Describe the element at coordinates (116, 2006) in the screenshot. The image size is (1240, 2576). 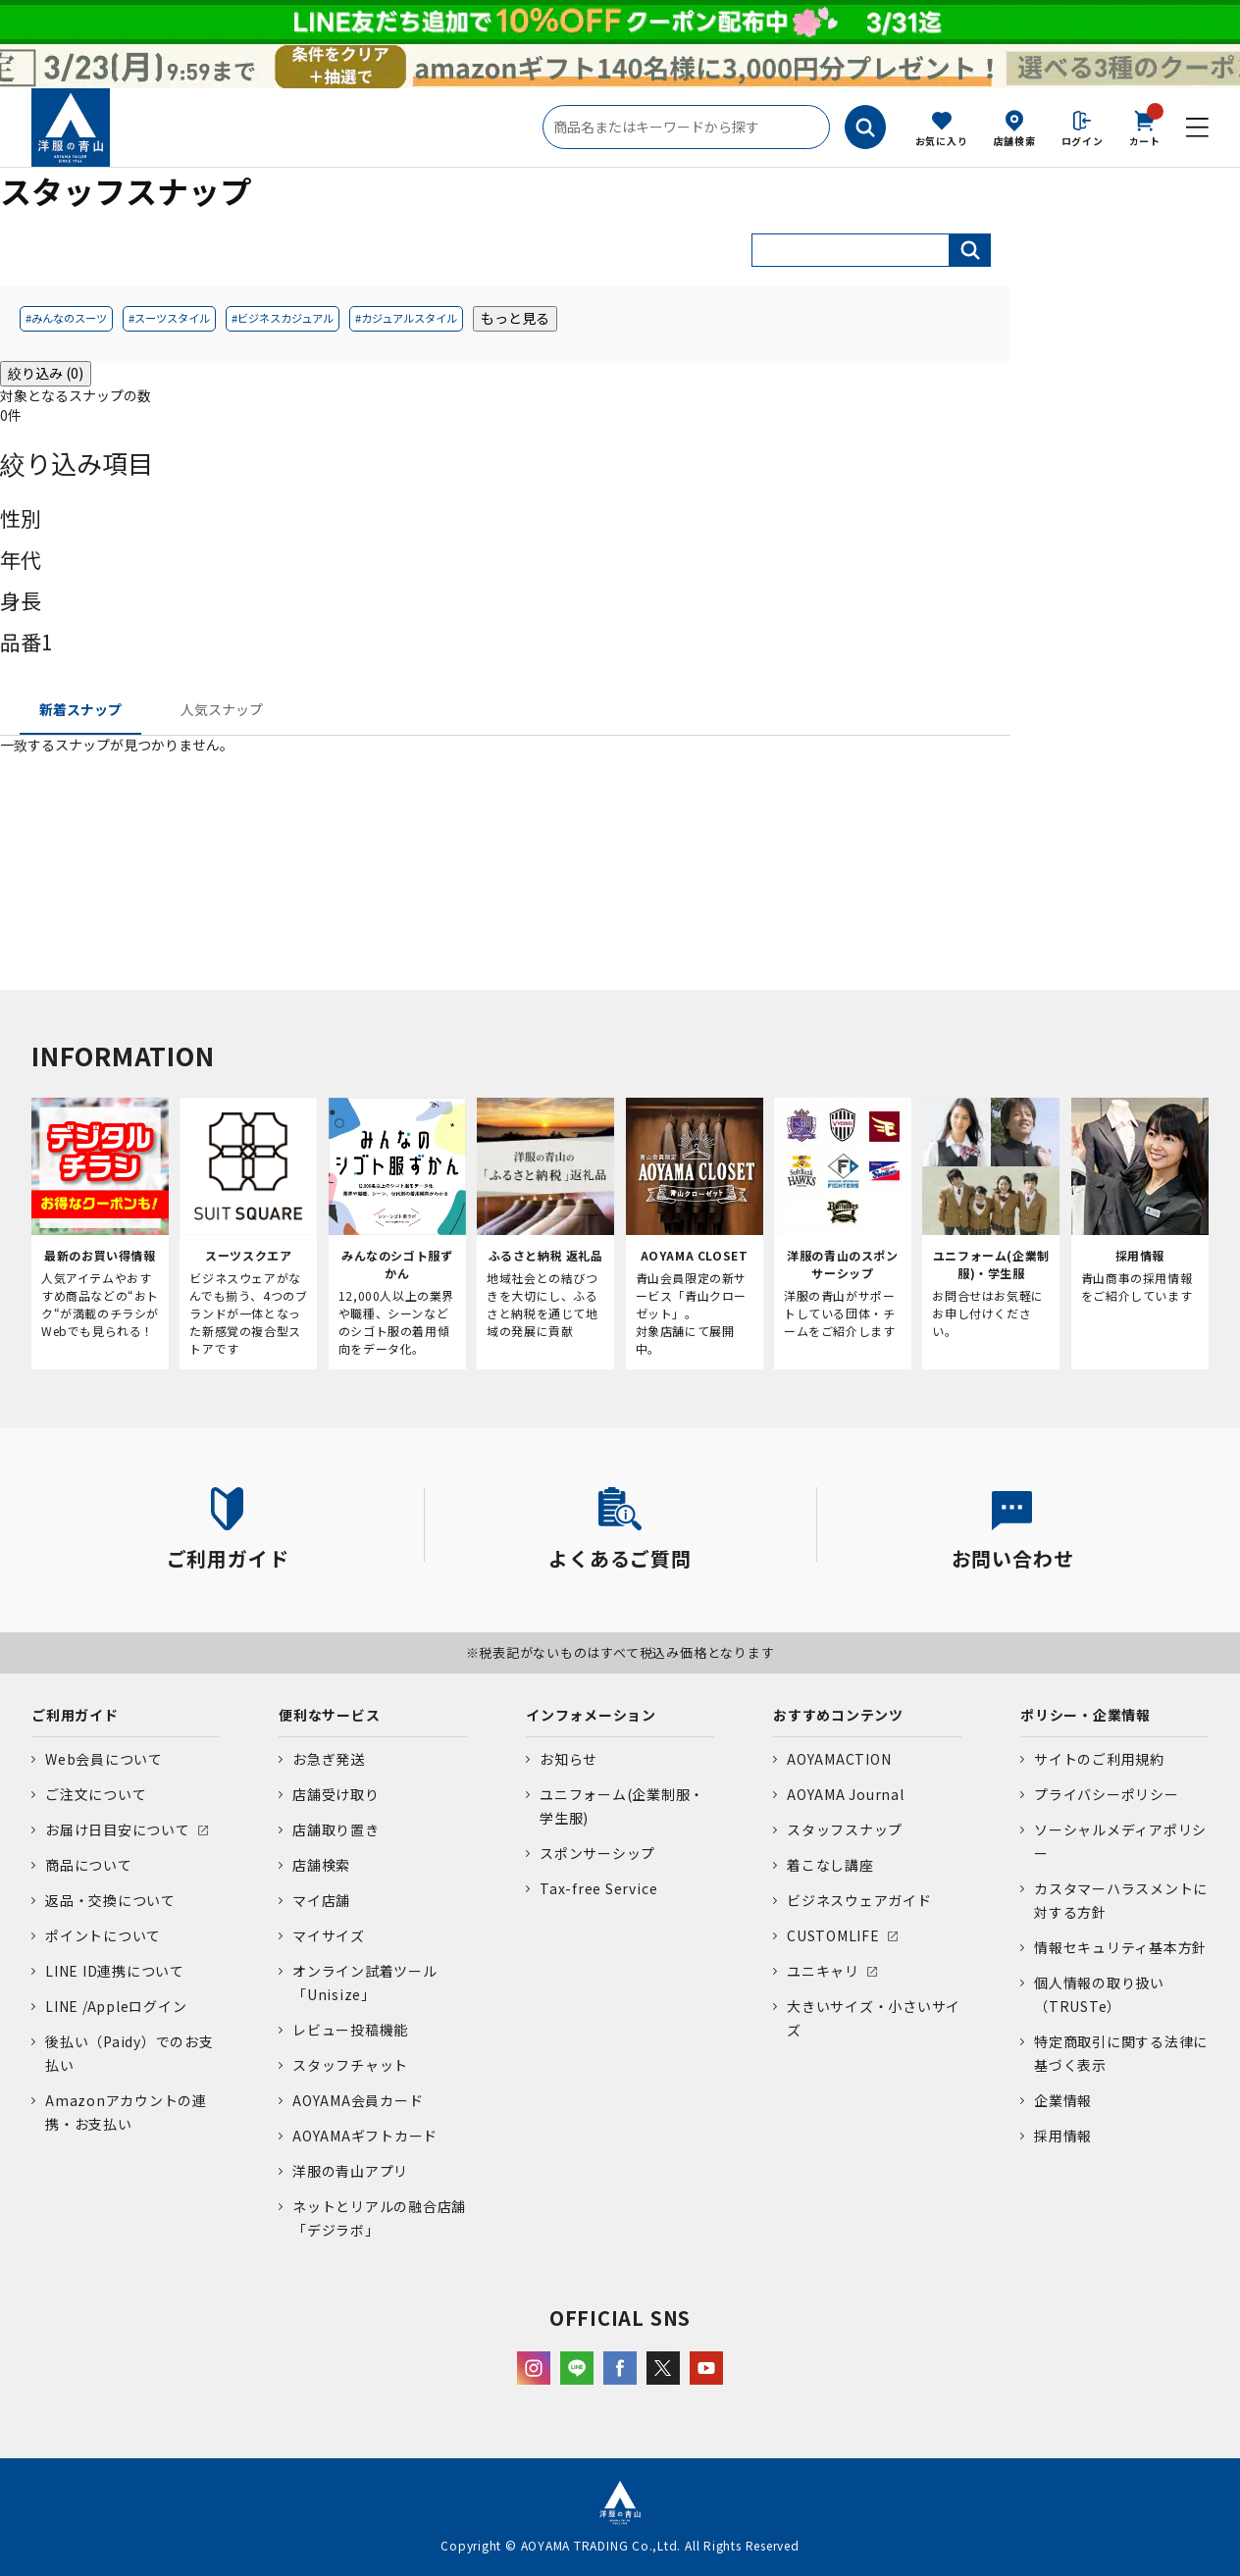
I see `LINE /Appleログイン` at that location.